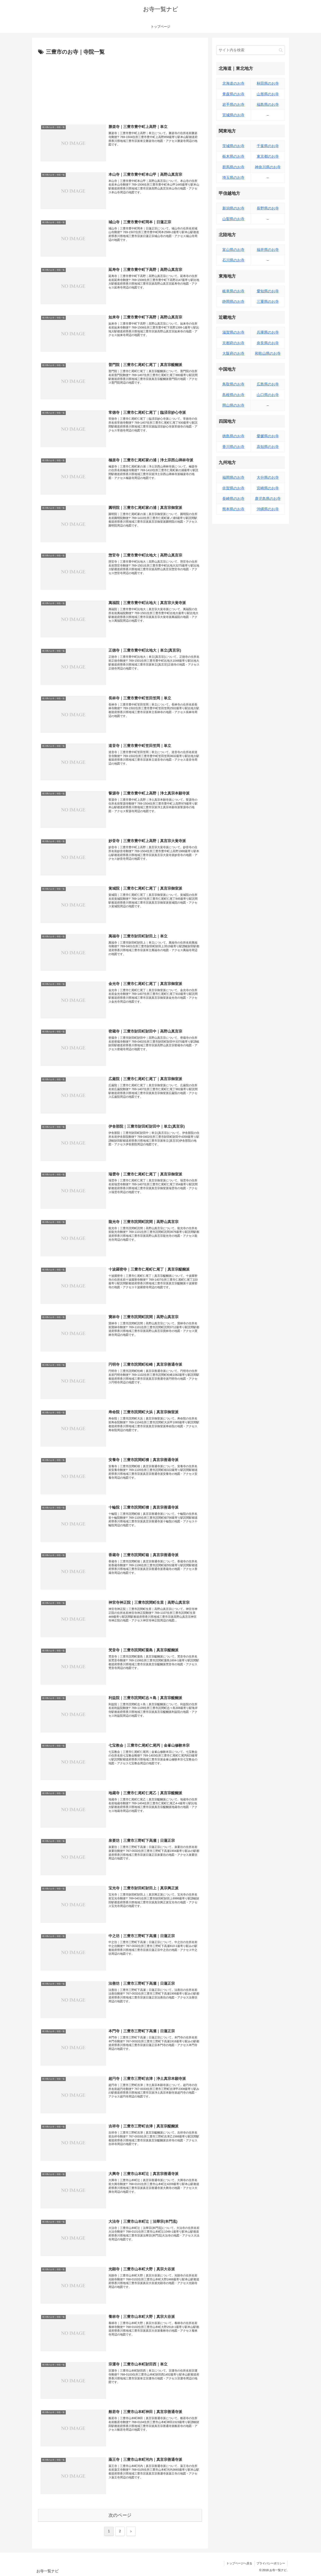 The width and height of the screenshot is (321, 2576). What do you see at coordinates (233, 94) in the screenshot?
I see `青森県のお寺` at bounding box center [233, 94].